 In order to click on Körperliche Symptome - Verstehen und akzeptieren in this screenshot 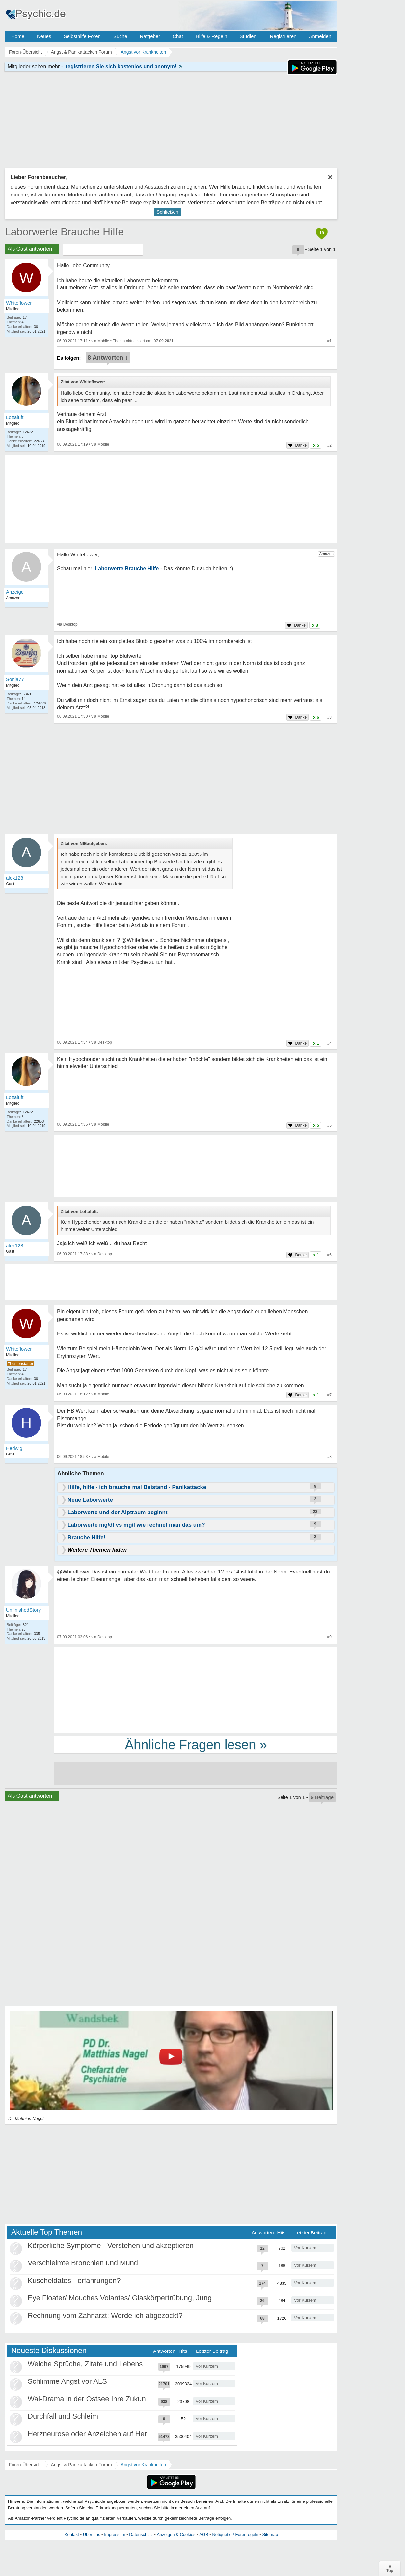, I will do `click(111, 2245)`.